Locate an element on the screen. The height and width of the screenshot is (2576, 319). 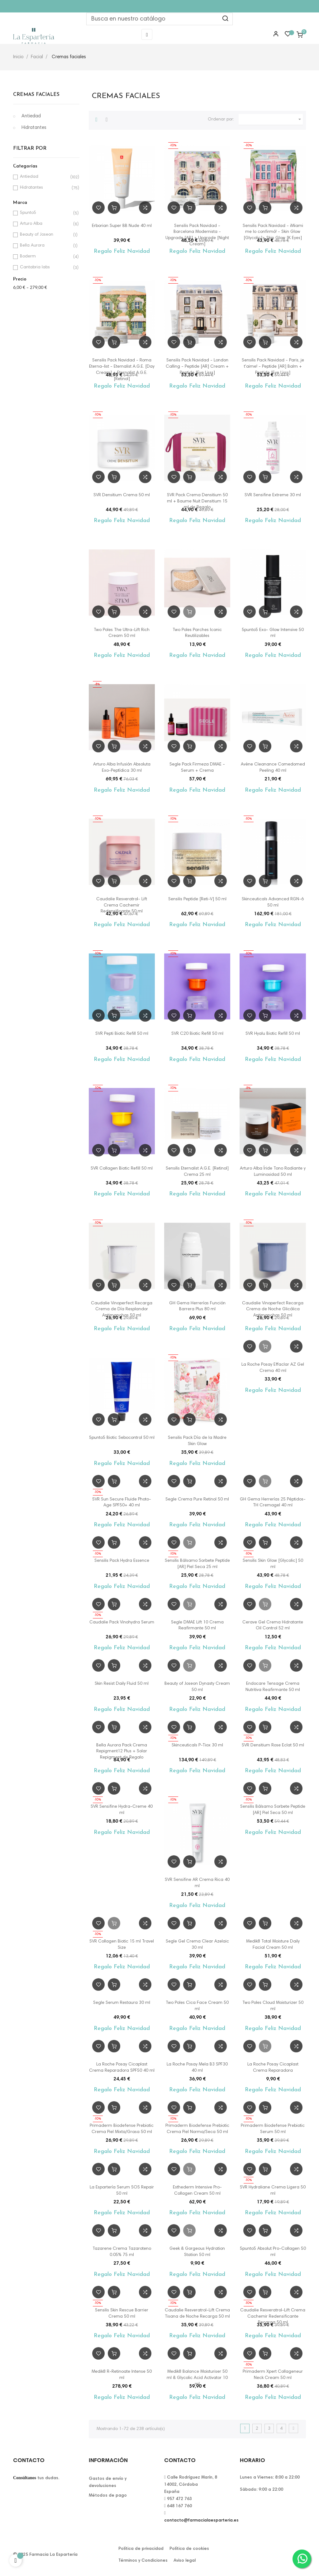
SVR Pack Crema Densitium 50 ml + Baume Nuit Densitium 15 ml de Regalo is located at coordinates (197, 501).